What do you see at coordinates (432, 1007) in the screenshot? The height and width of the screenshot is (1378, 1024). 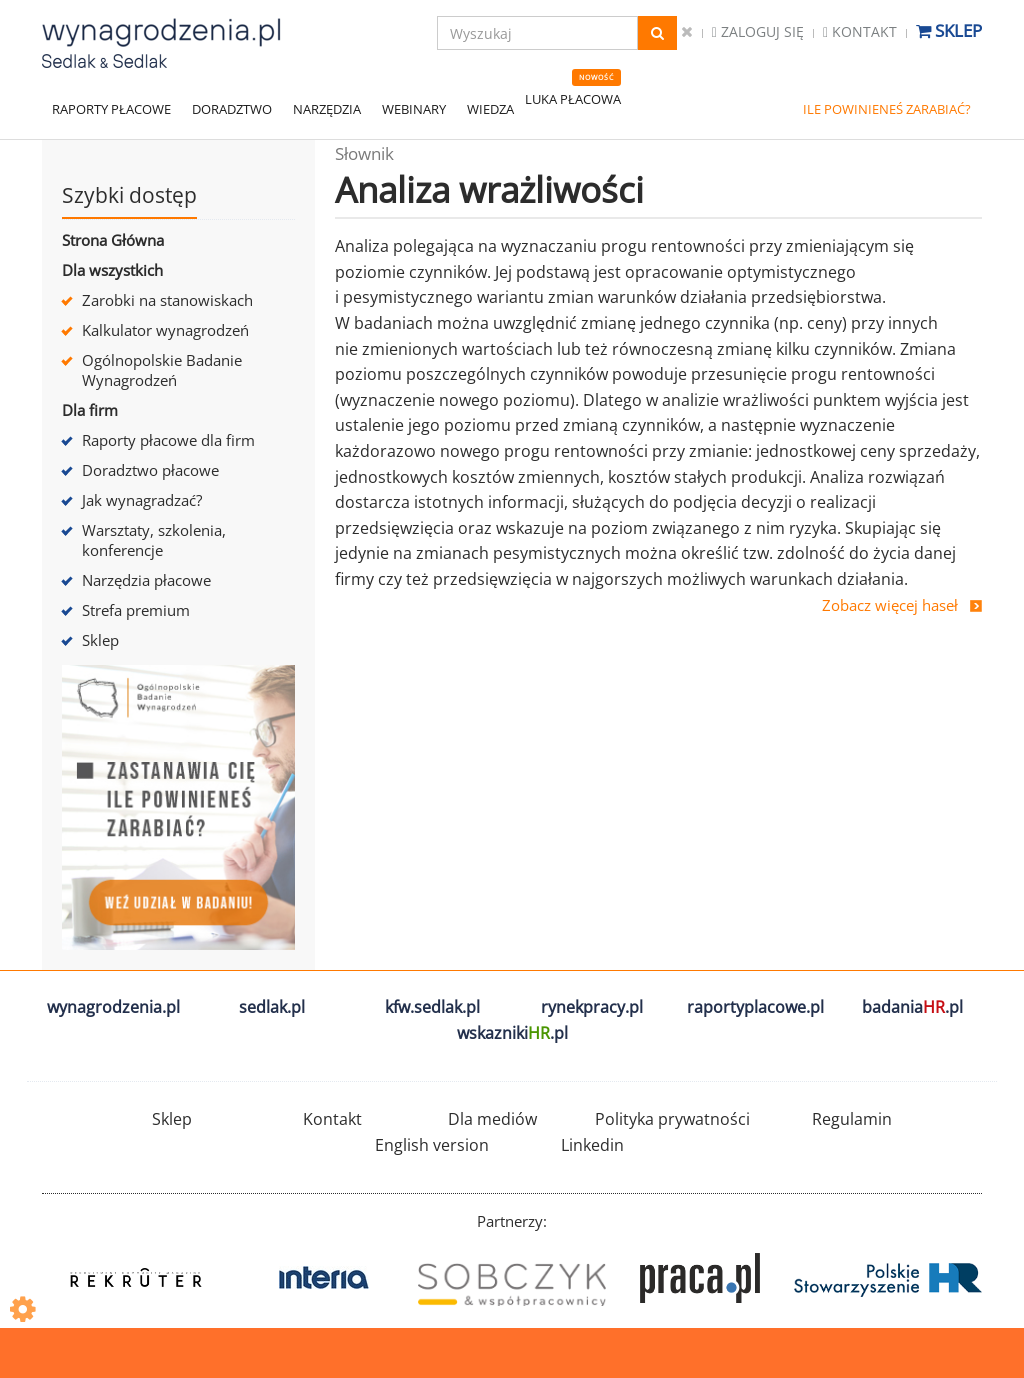 I see `kfw.sedlak.pl` at bounding box center [432, 1007].